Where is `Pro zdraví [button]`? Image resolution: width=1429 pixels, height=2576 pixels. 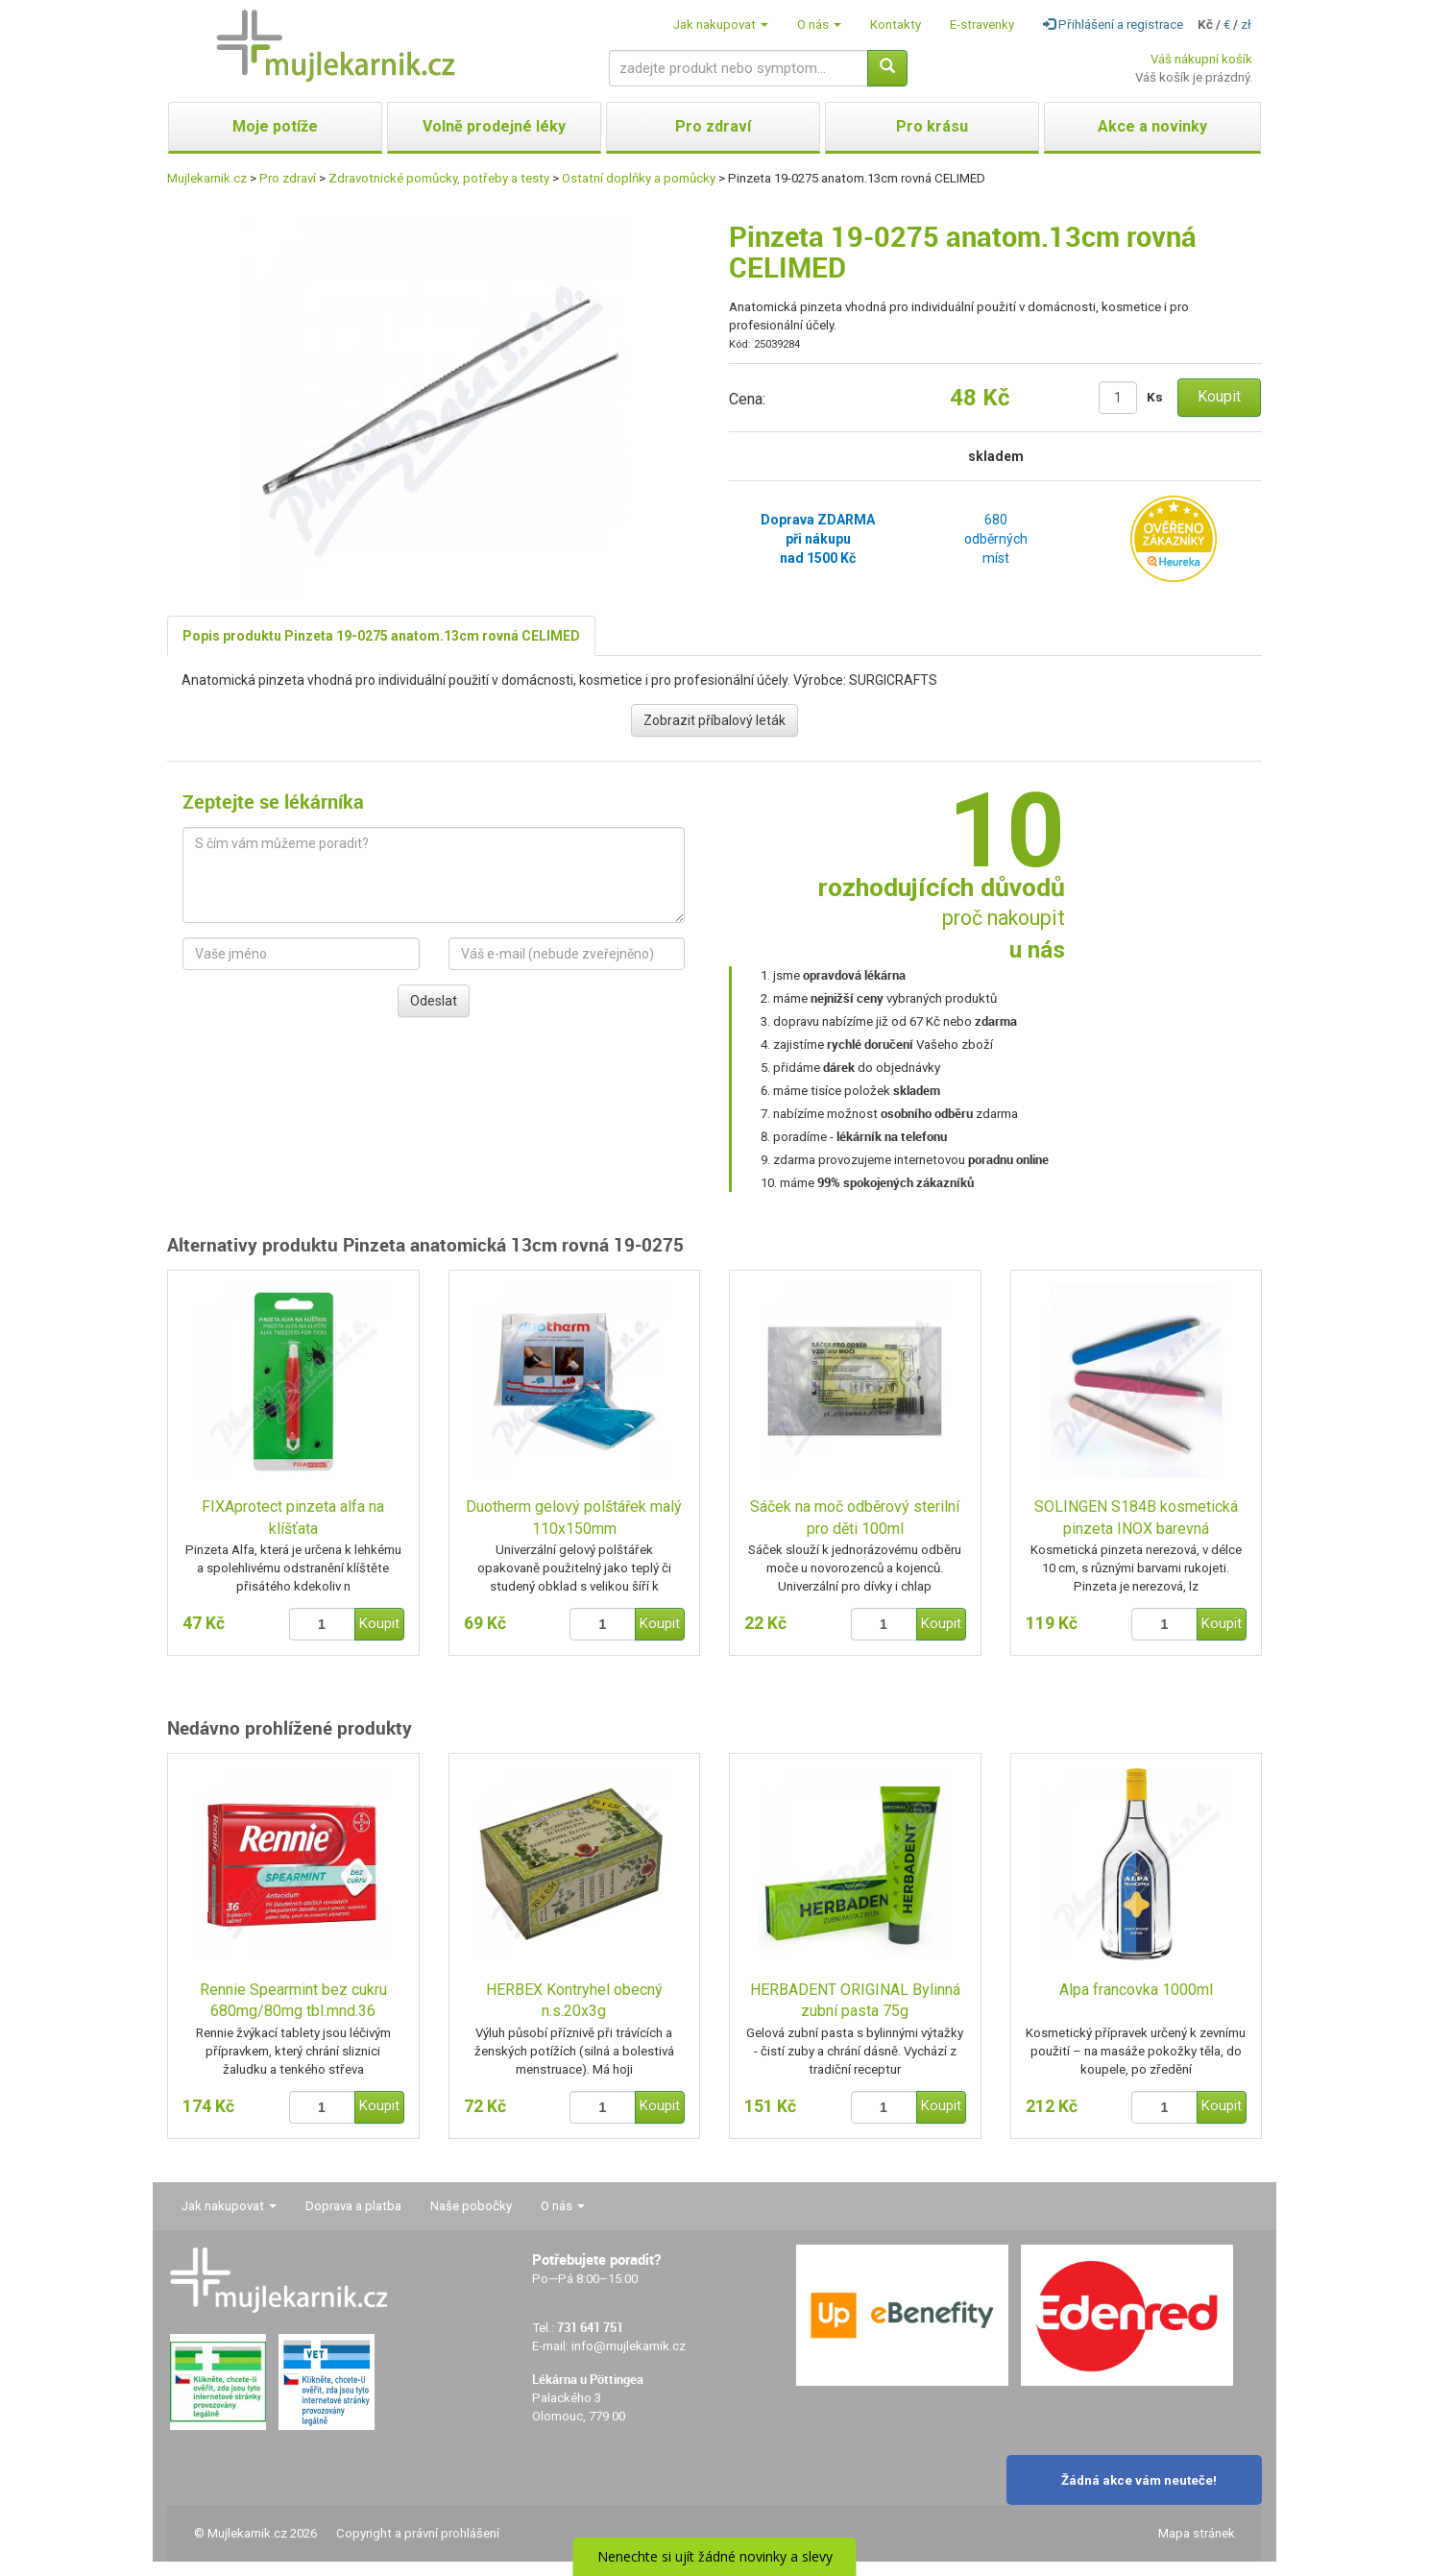
Pro zdraví [button] is located at coordinates (713, 126).